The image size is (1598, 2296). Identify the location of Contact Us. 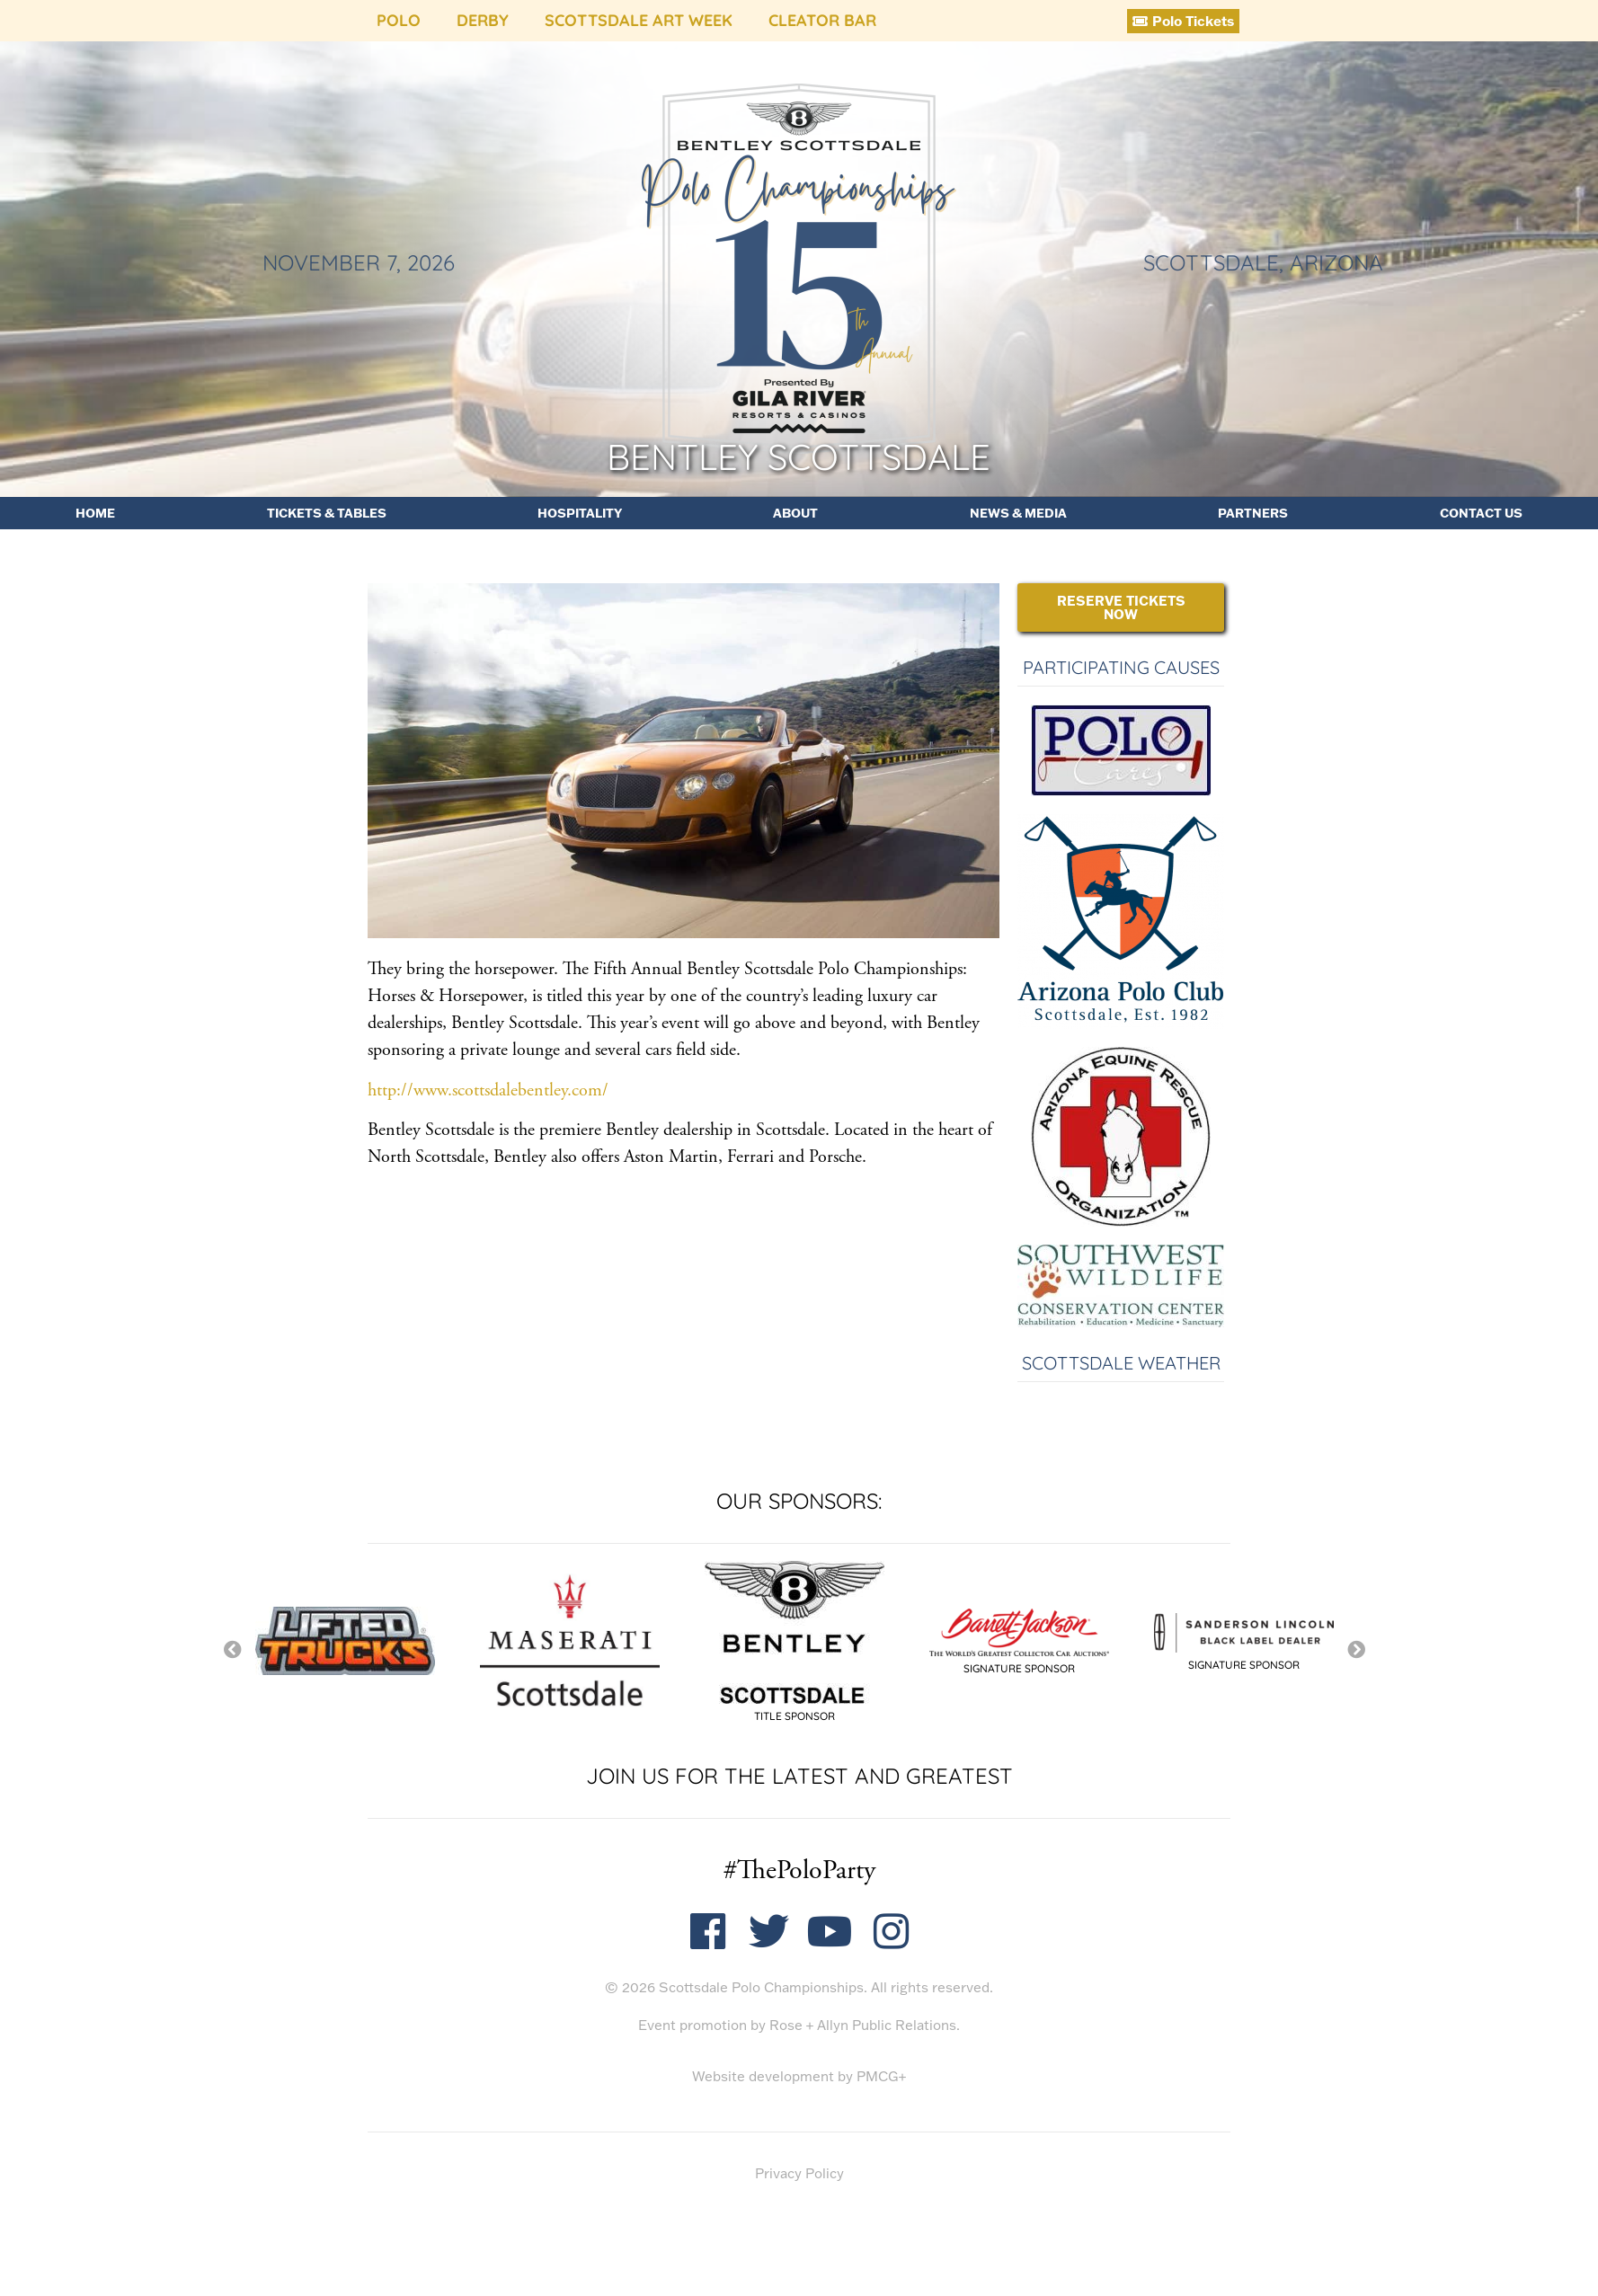
(1481, 512).